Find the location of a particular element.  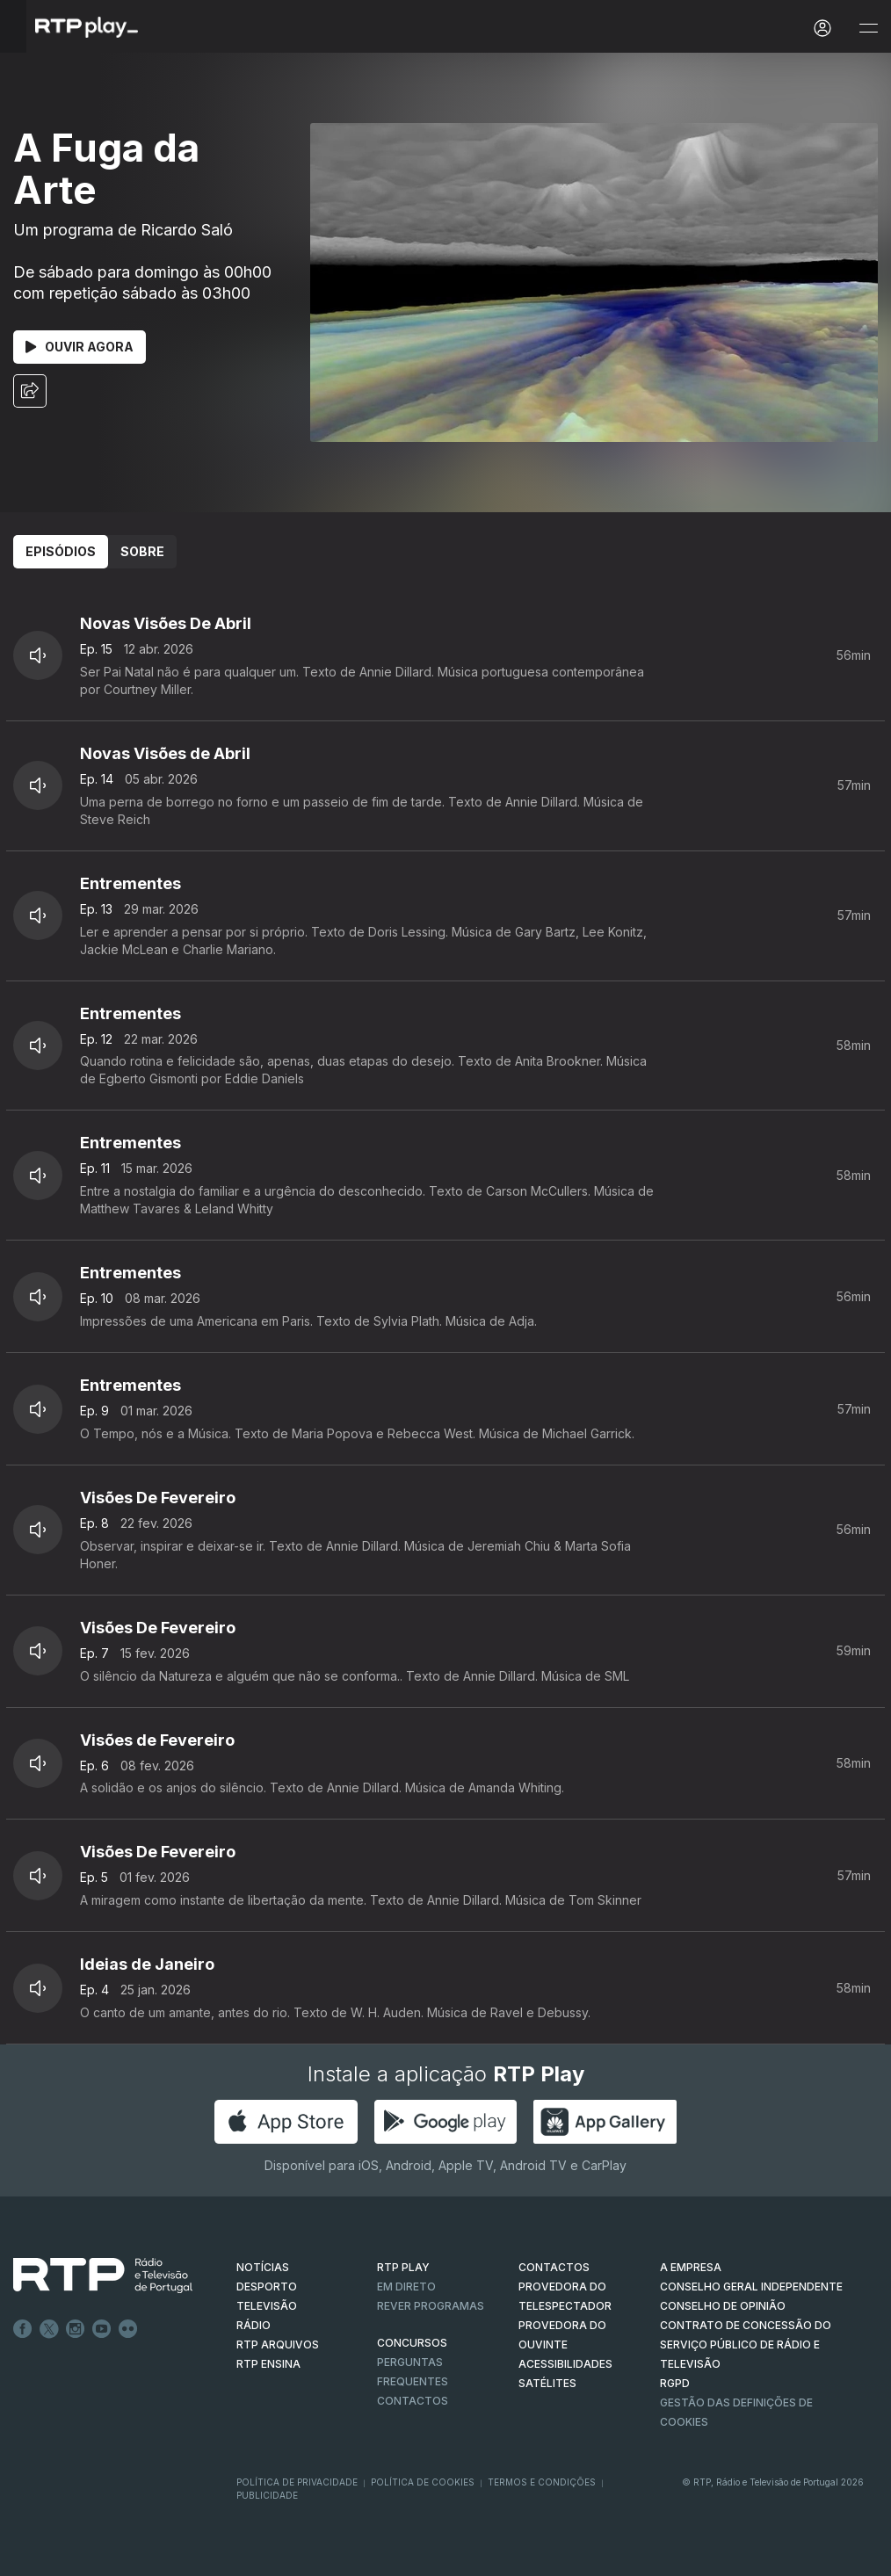

ACESSIBILIDADES is located at coordinates (565, 2363).